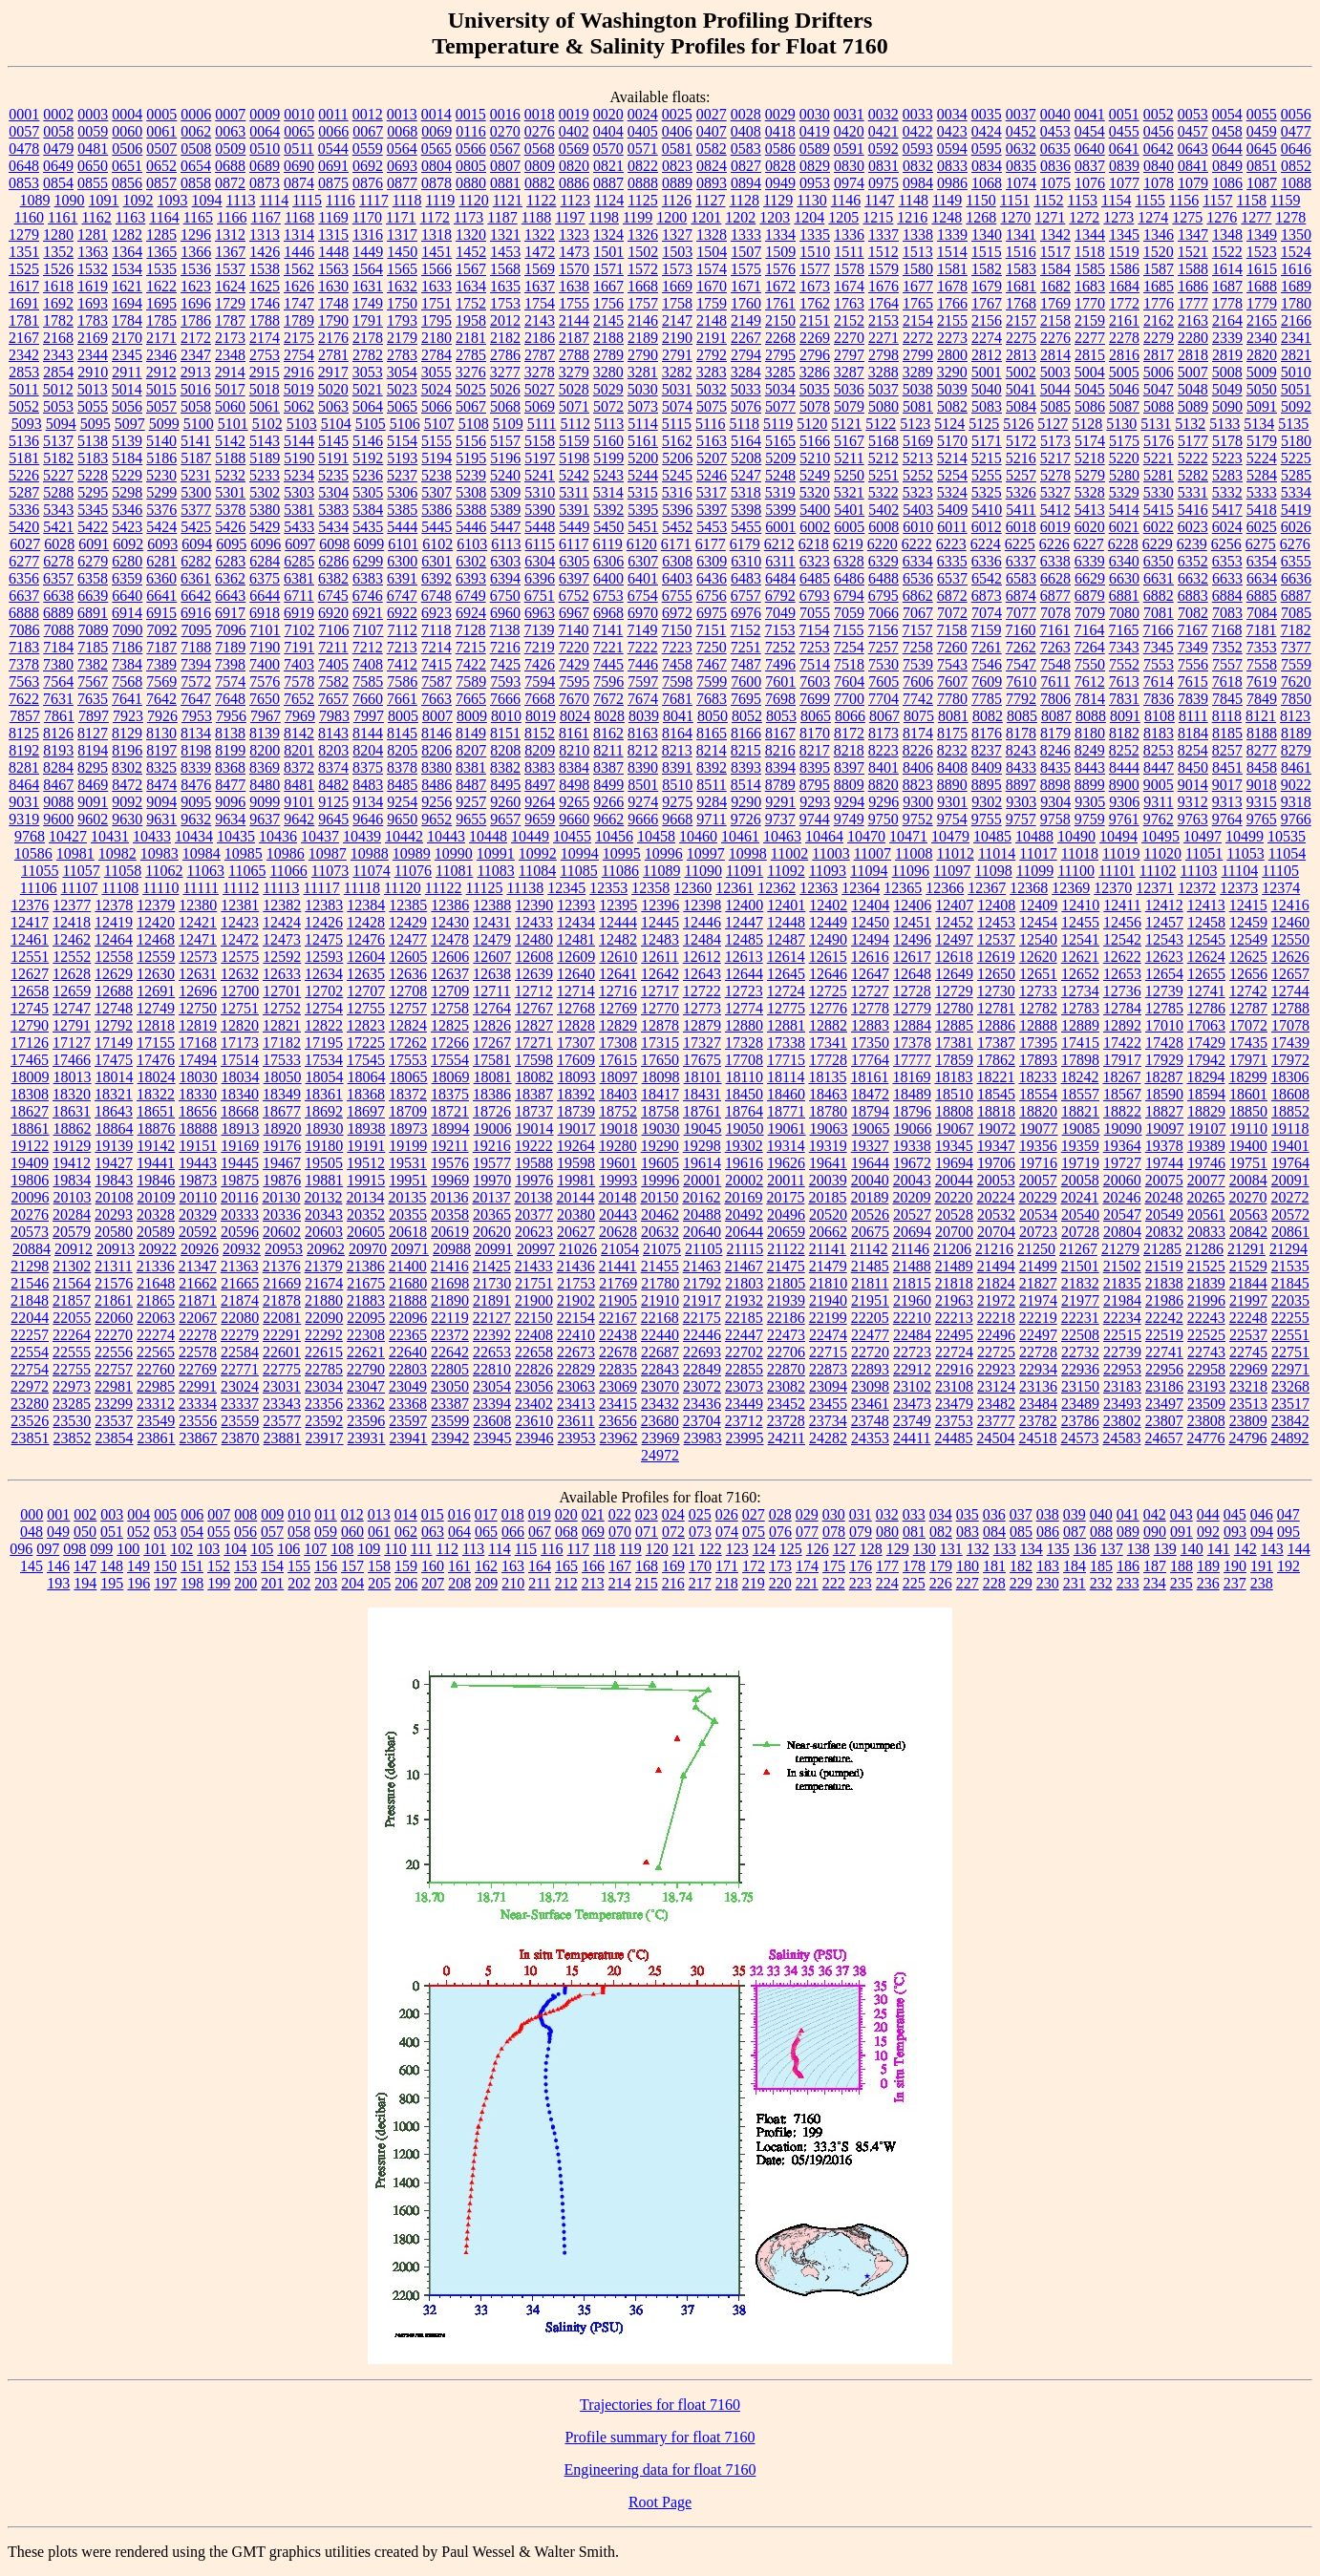  What do you see at coordinates (30, 1025) in the screenshot?
I see `12790` at bounding box center [30, 1025].